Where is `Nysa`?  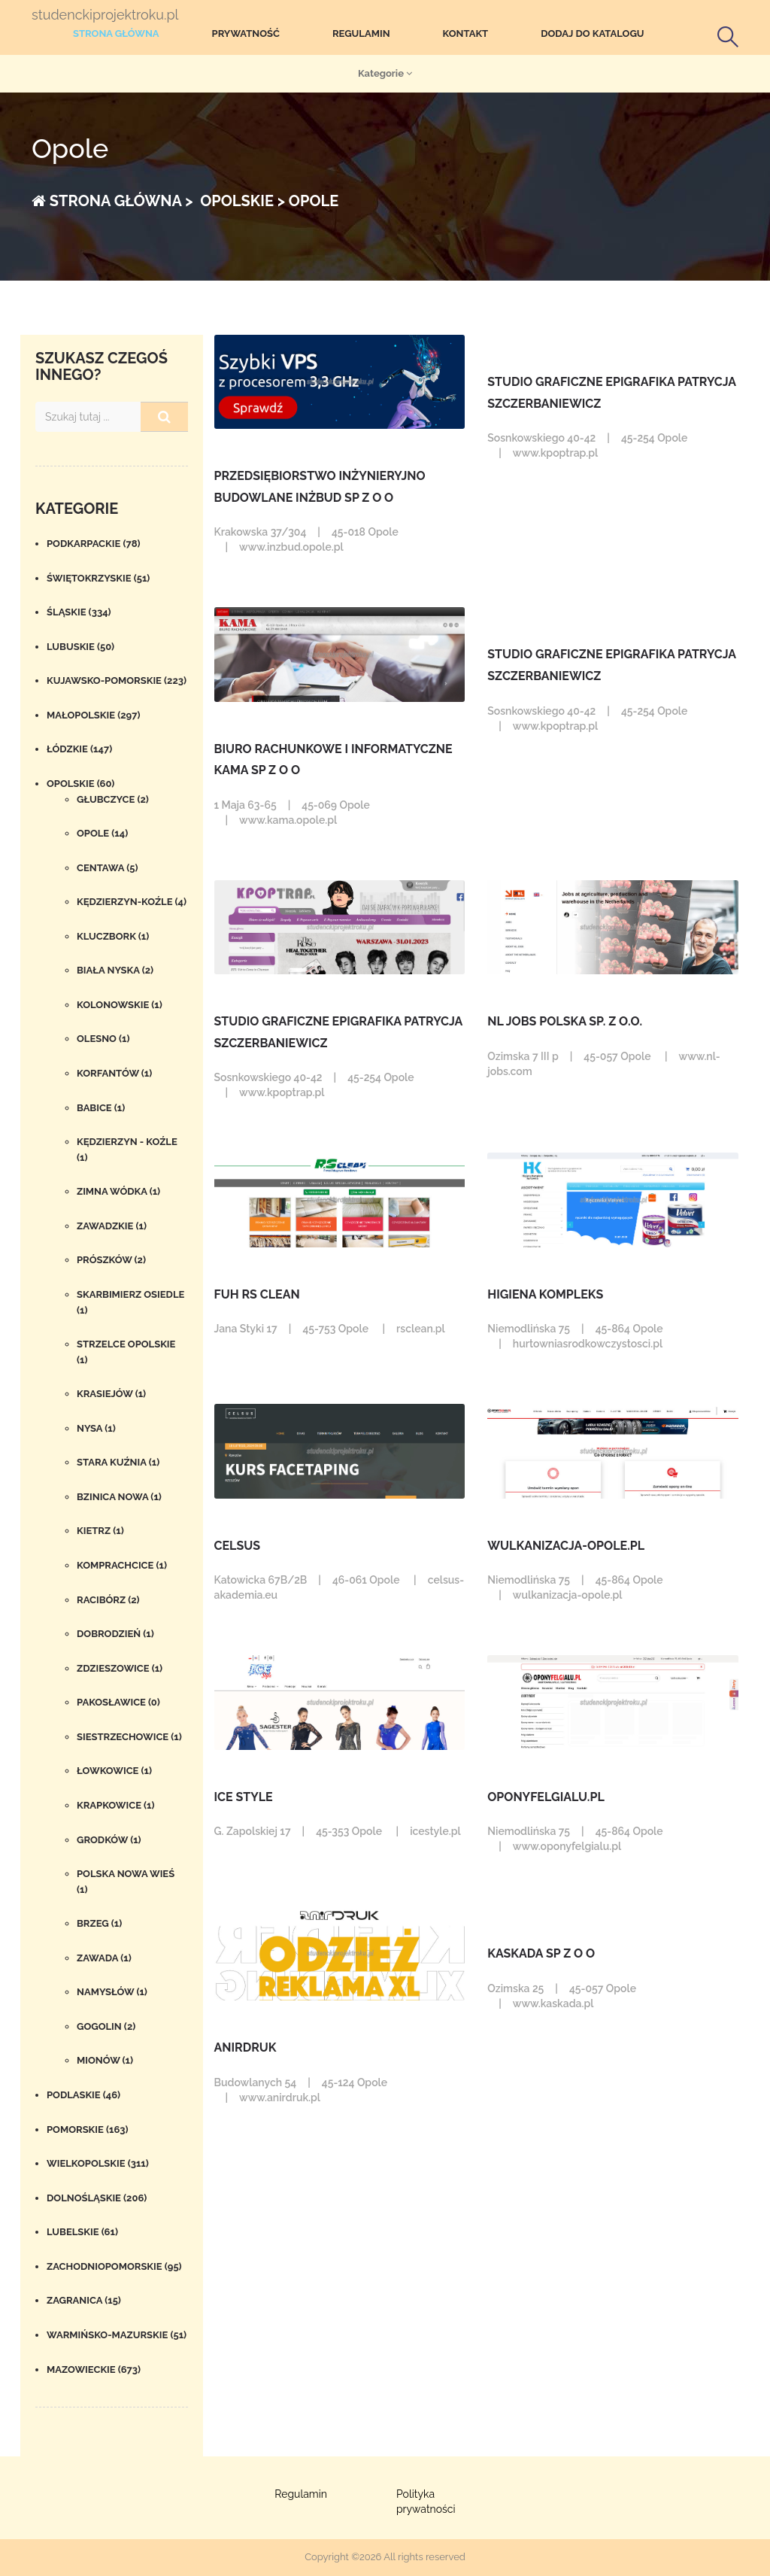
Nysa is located at coordinates (96, 1428).